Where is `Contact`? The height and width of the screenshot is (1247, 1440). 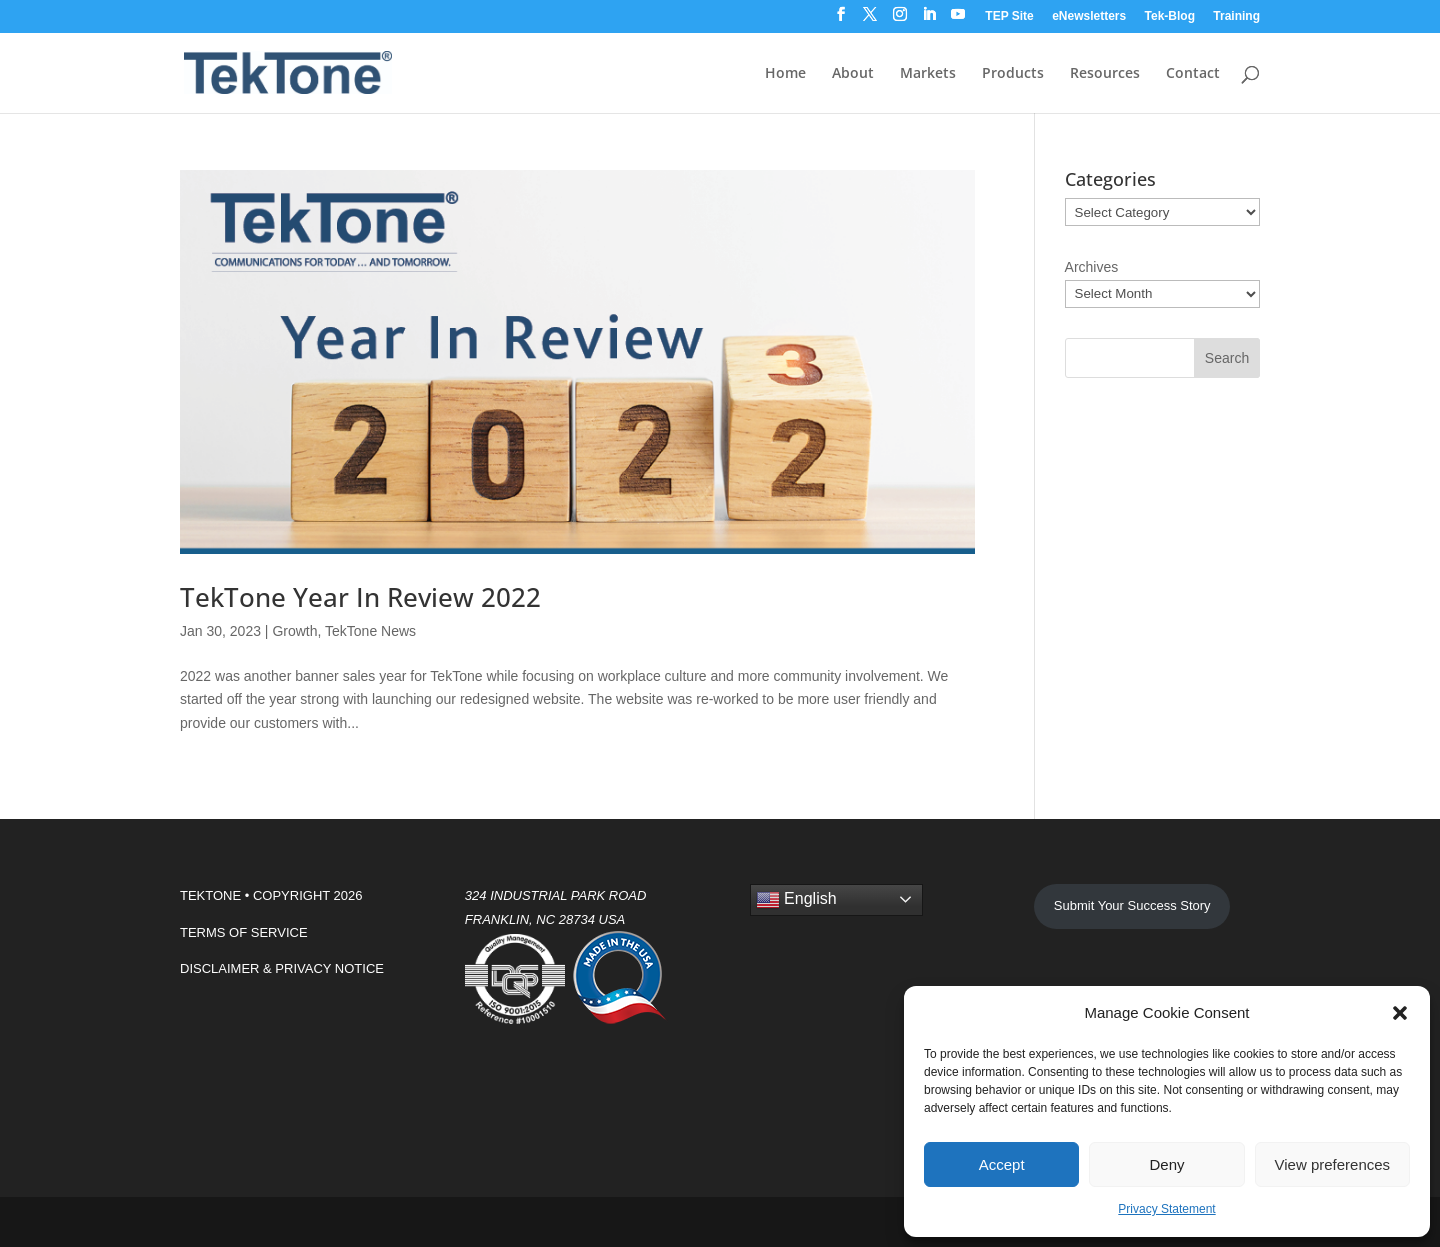 Contact is located at coordinates (1193, 74).